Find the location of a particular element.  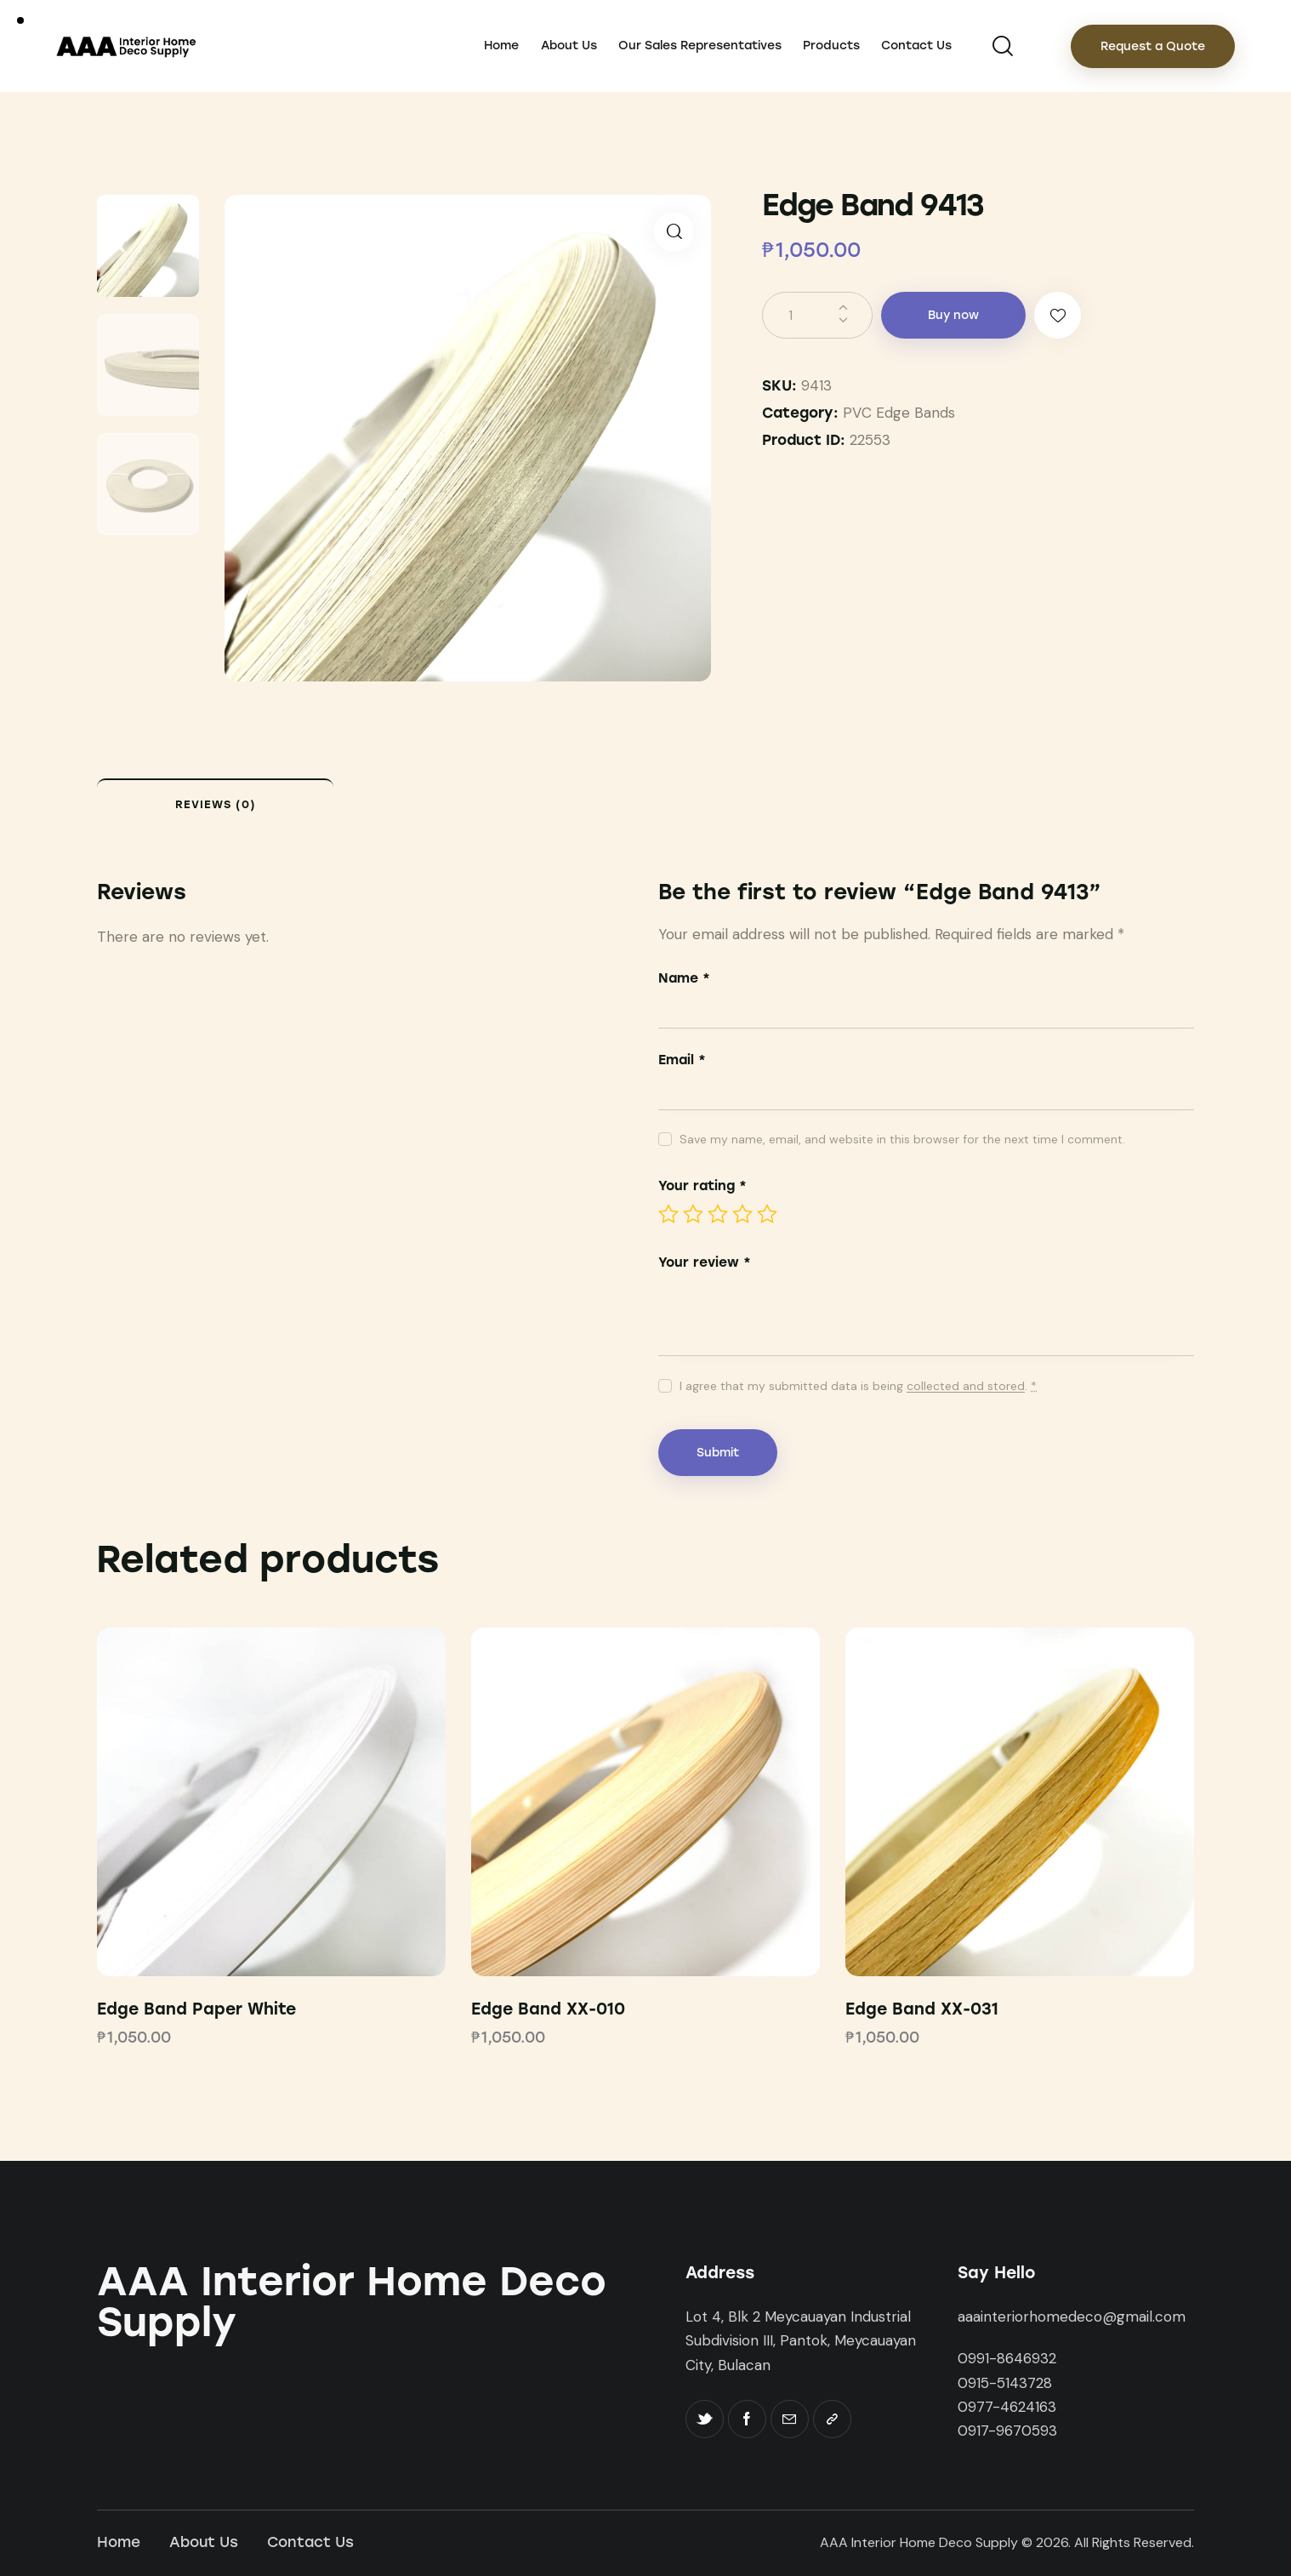

Your rating is located at coordinates (702, 1185).